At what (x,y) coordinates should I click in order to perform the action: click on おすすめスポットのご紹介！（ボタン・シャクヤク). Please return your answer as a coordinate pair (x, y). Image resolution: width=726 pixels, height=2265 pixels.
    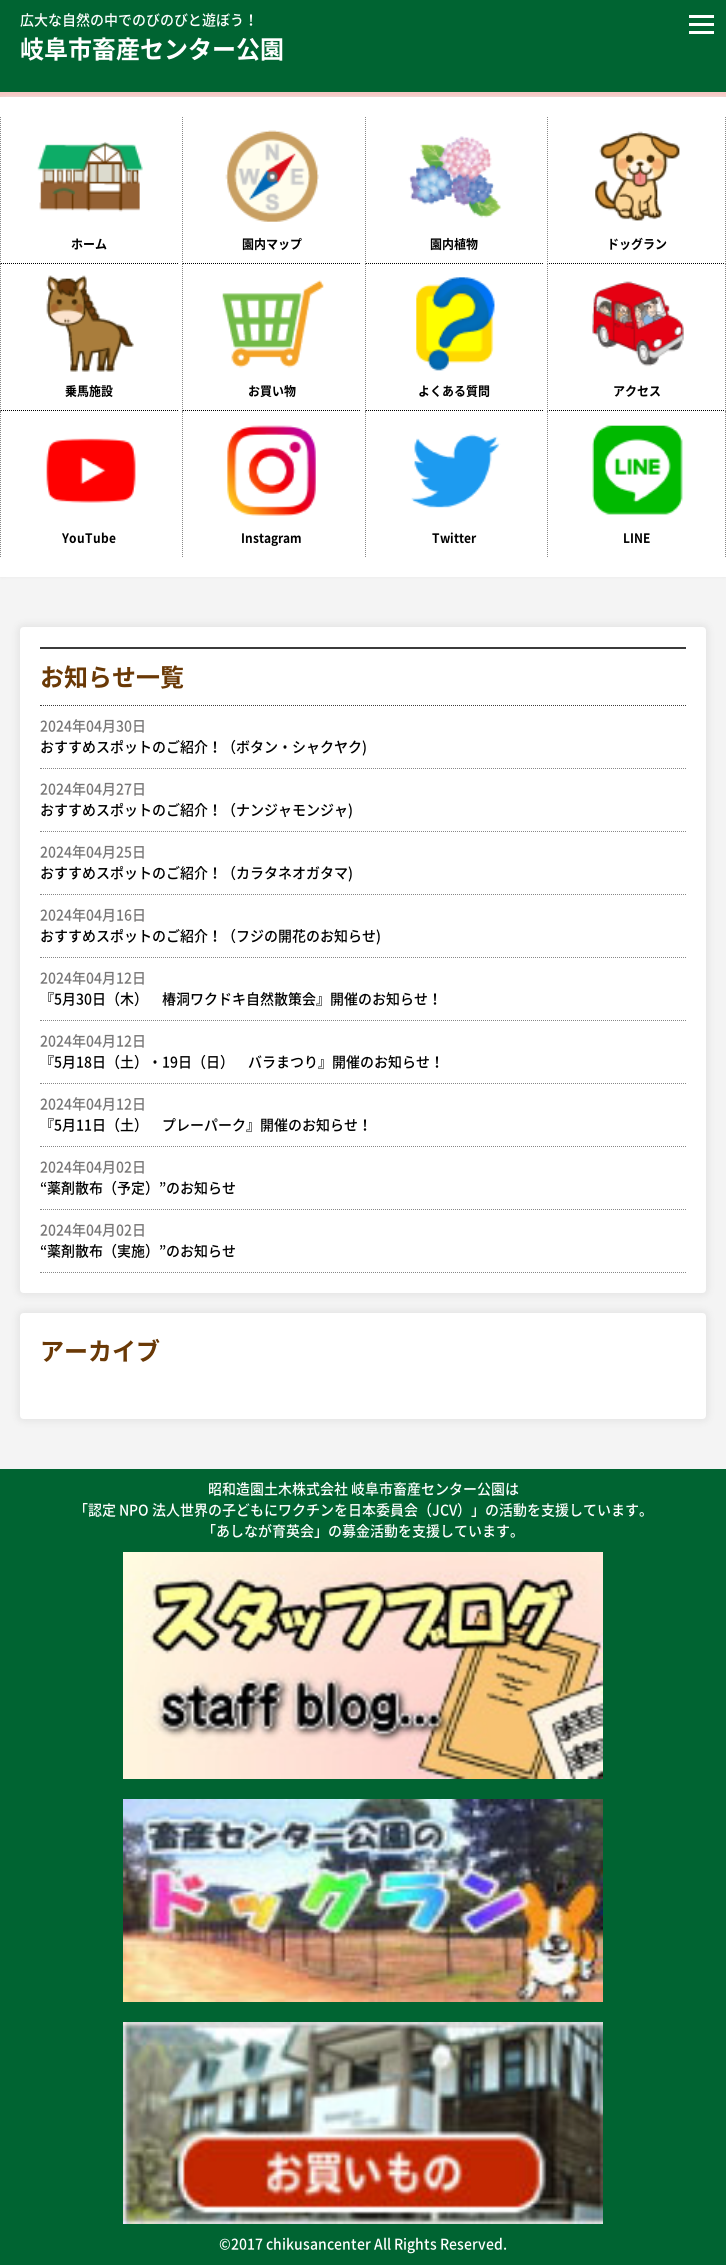
    Looking at the image, I should click on (353, 735).